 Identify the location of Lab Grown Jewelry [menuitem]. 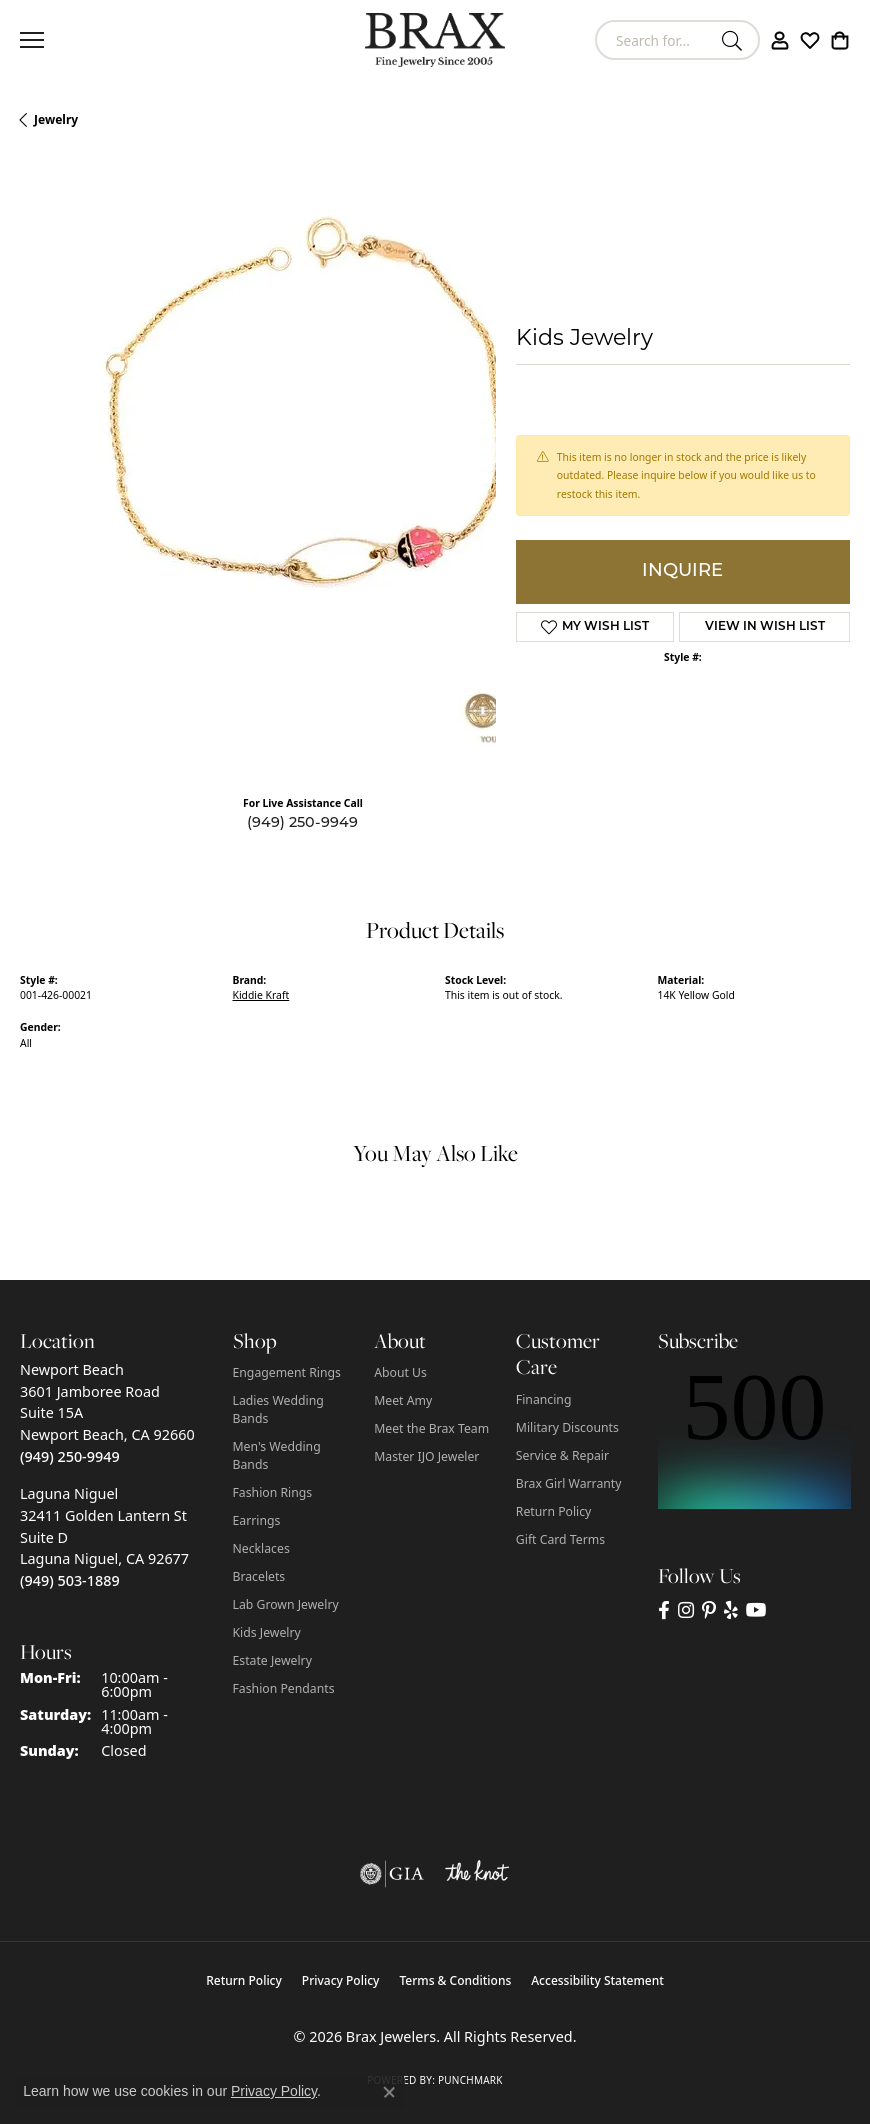
(286, 1604).